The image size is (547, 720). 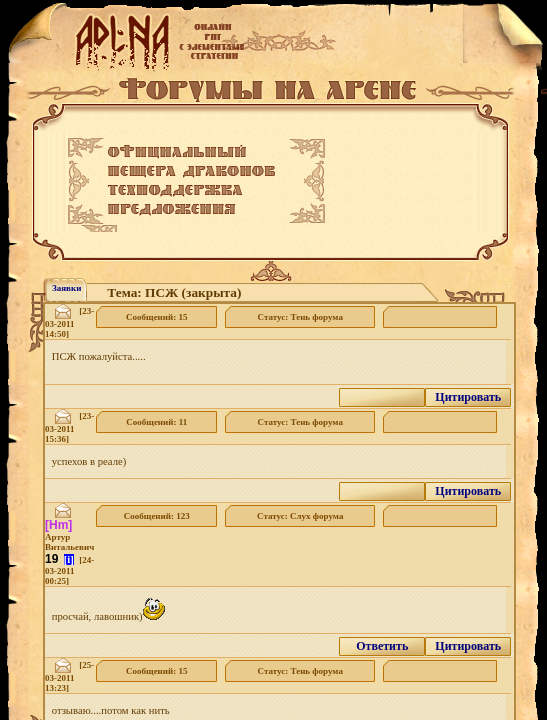 What do you see at coordinates (69, 559) in the screenshot?
I see `[i]` at bounding box center [69, 559].